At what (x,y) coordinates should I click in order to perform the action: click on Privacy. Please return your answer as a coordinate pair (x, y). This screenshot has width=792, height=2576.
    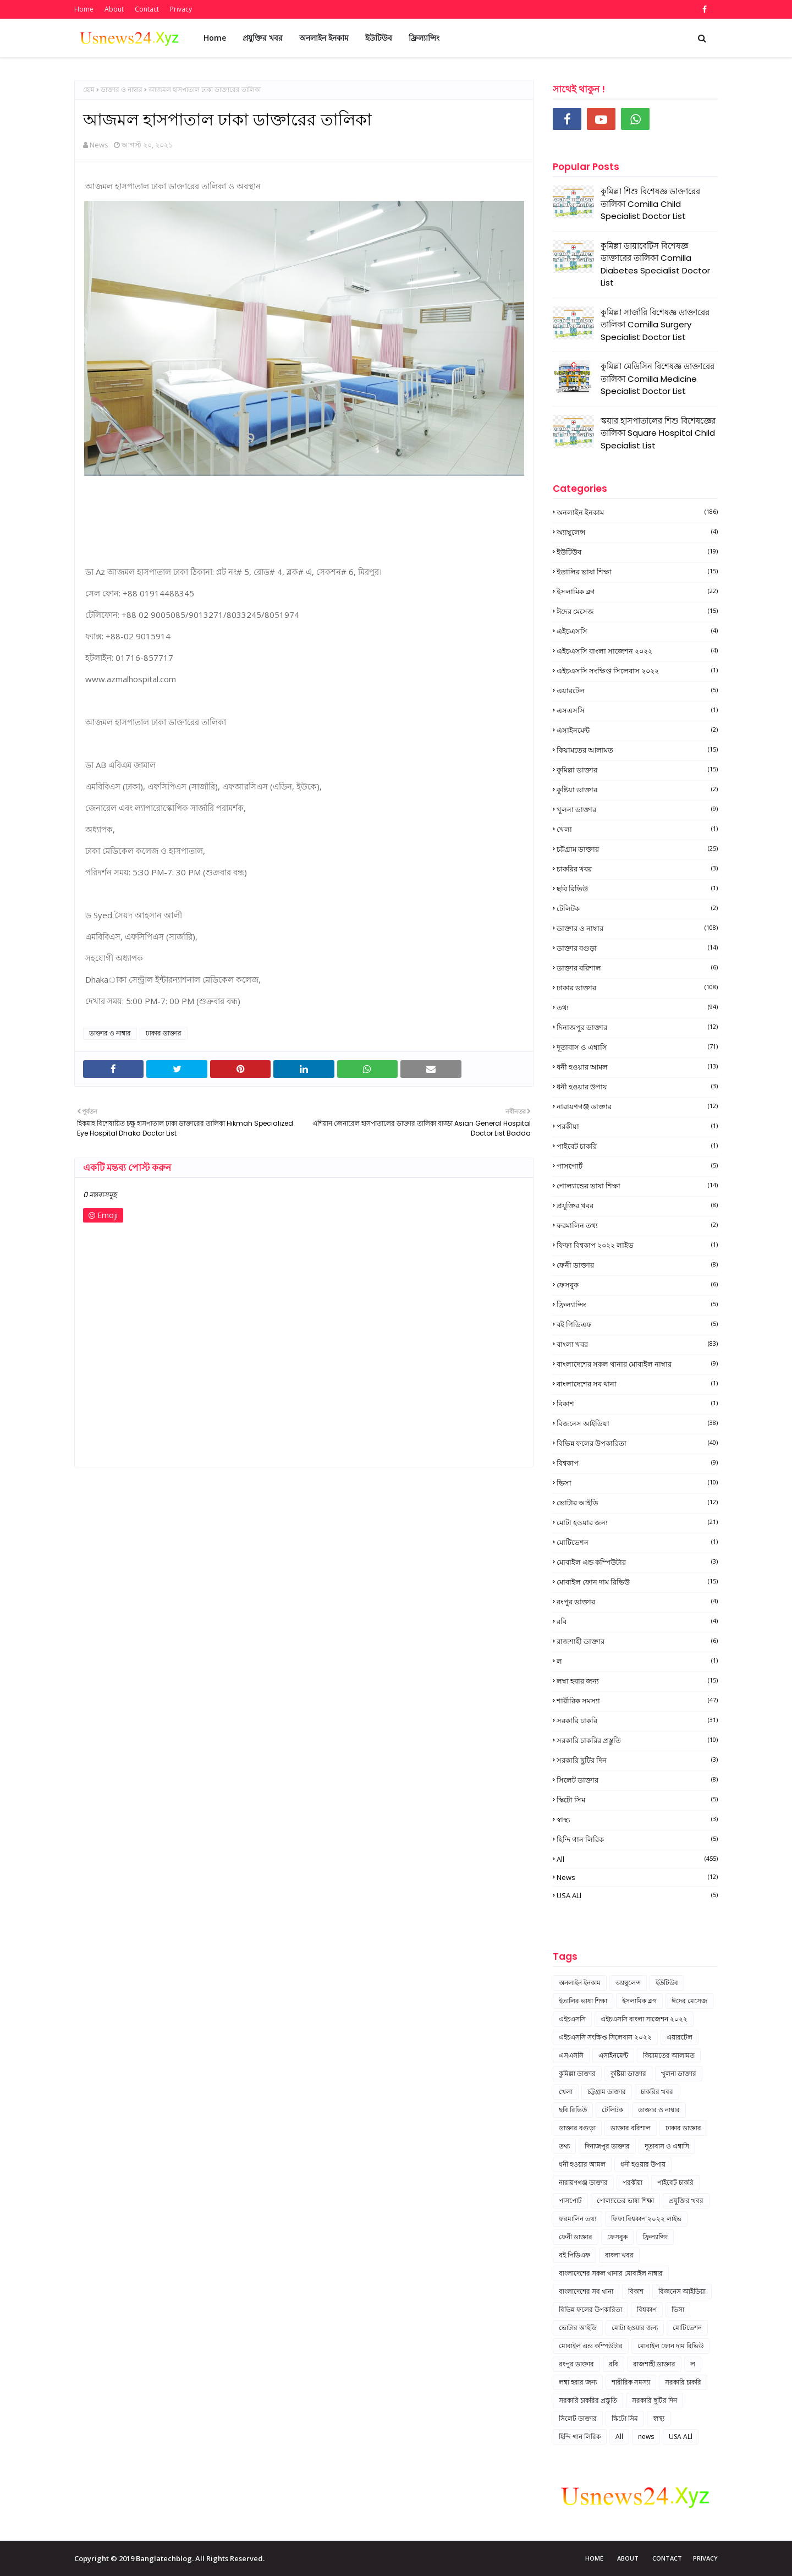
    Looking at the image, I should click on (181, 9).